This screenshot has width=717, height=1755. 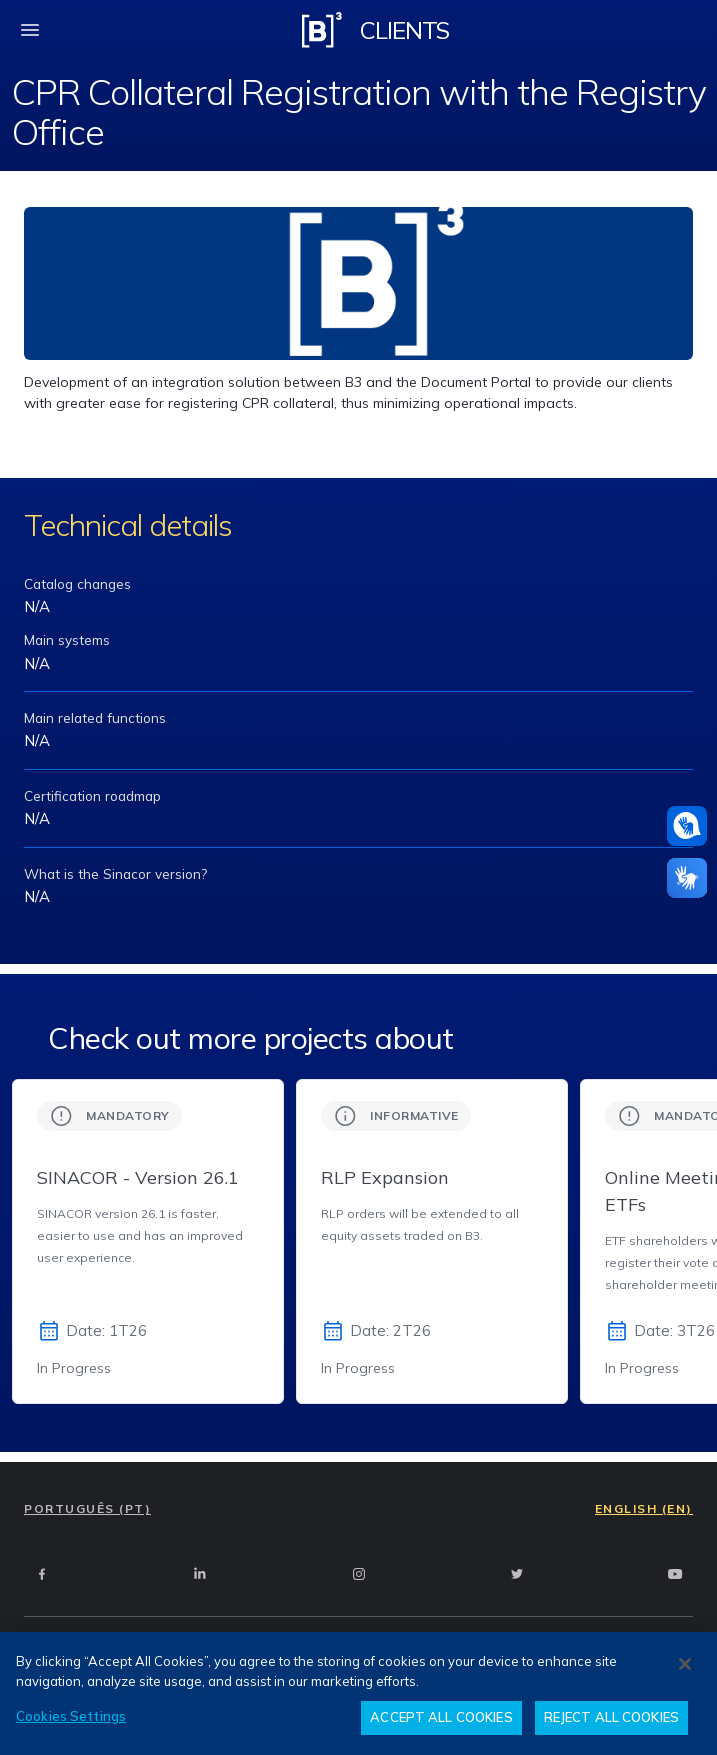 I want to click on PORTUGUÊS (PT), so click(x=87, y=1508).